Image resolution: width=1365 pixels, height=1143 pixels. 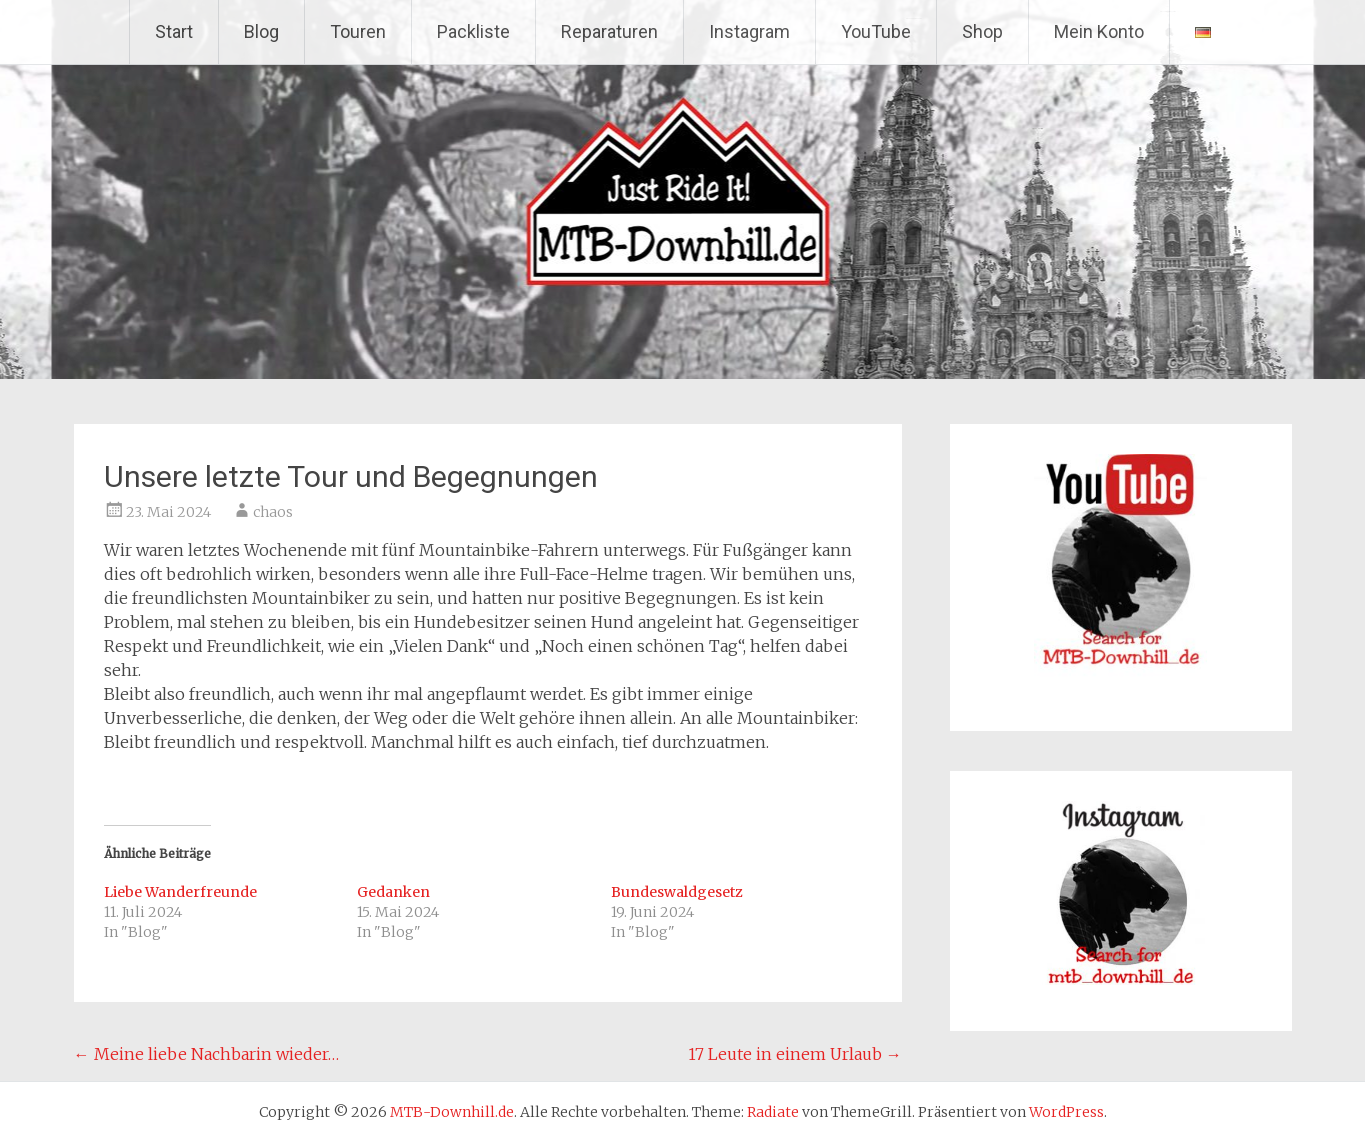 What do you see at coordinates (206, 1054) in the screenshot?
I see `Meine liebe Nachbarin wieder…` at bounding box center [206, 1054].